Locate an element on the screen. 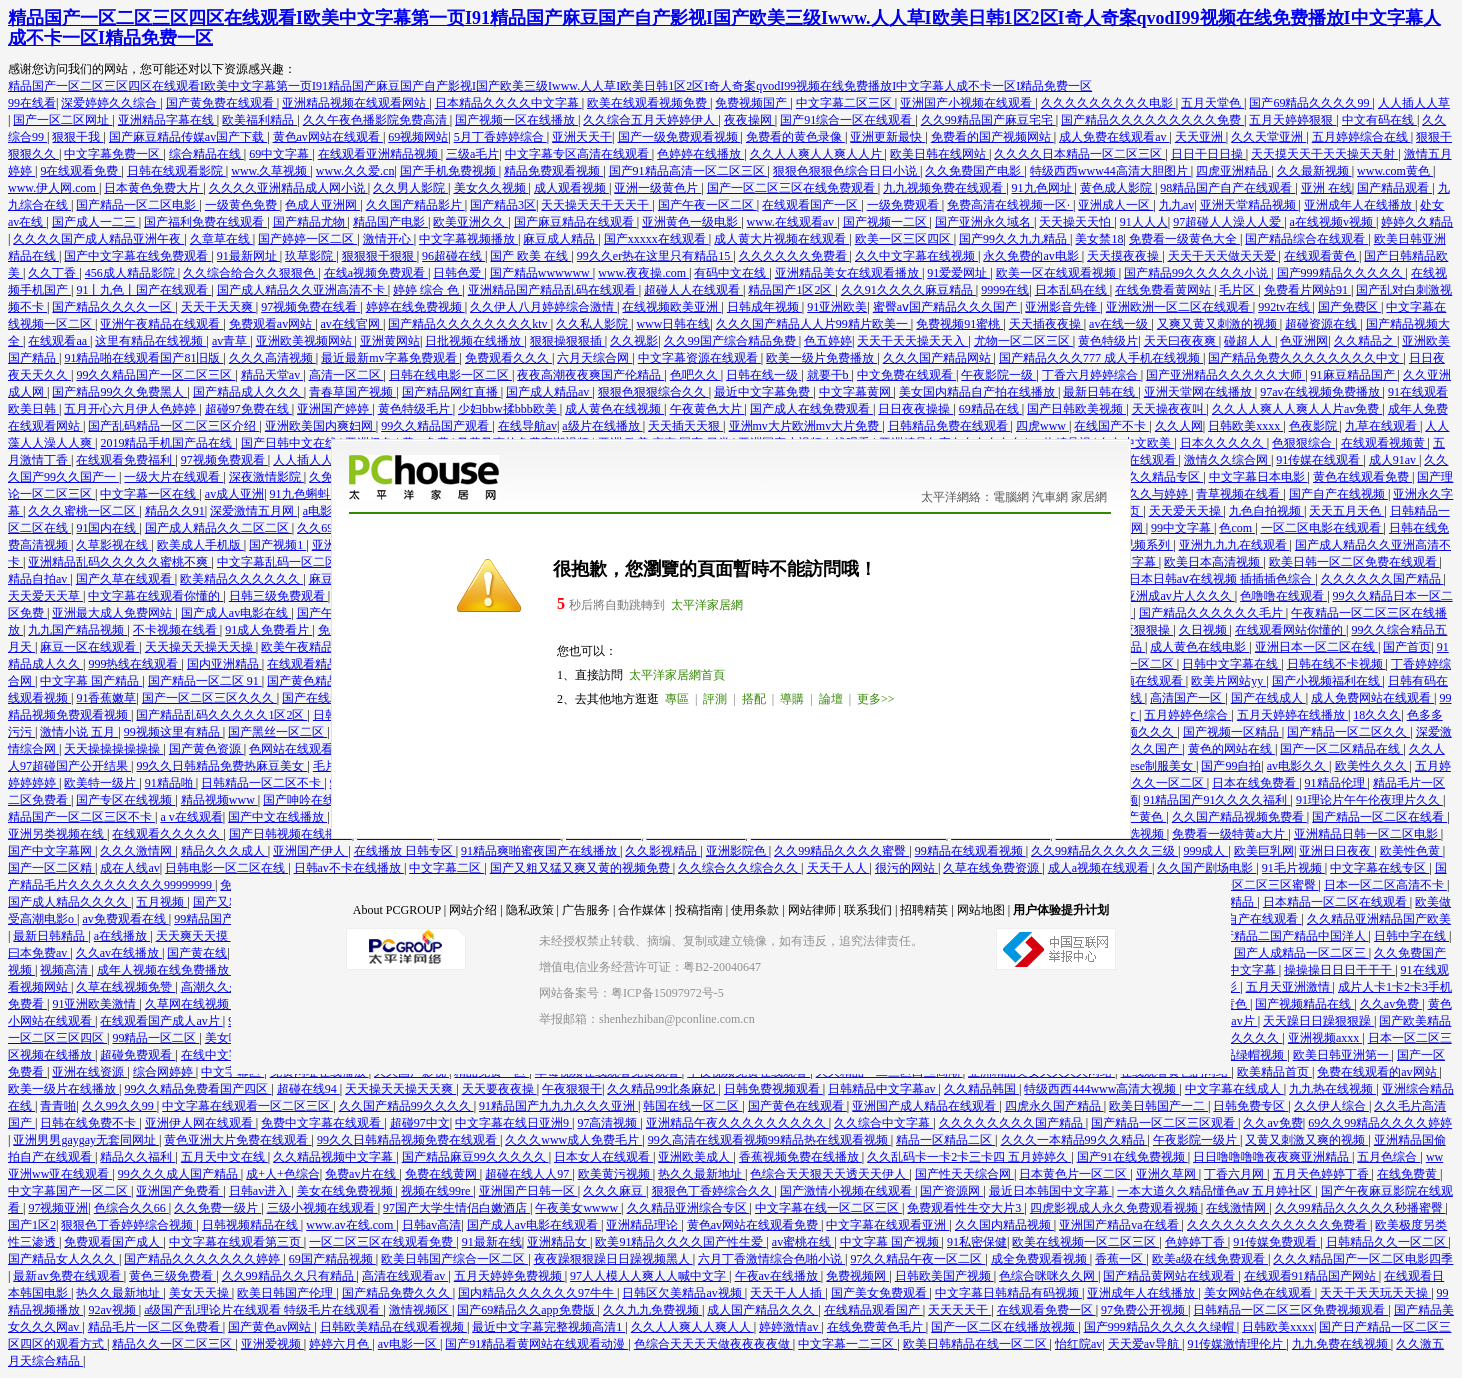 Image resolution: width=1462 pixels, height=1378 pixels. 成人国产精品久久久 is located at coordinates (762, 1310).